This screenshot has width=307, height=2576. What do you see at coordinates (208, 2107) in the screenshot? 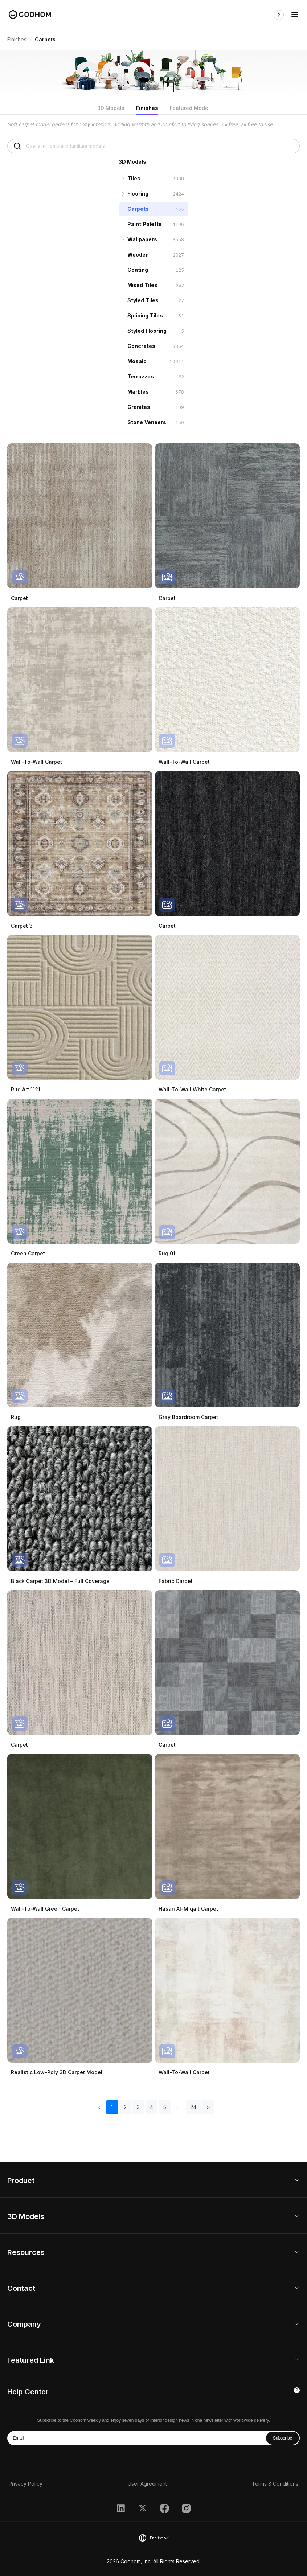
I see `> [button]` at bounding box center [208, 2107].